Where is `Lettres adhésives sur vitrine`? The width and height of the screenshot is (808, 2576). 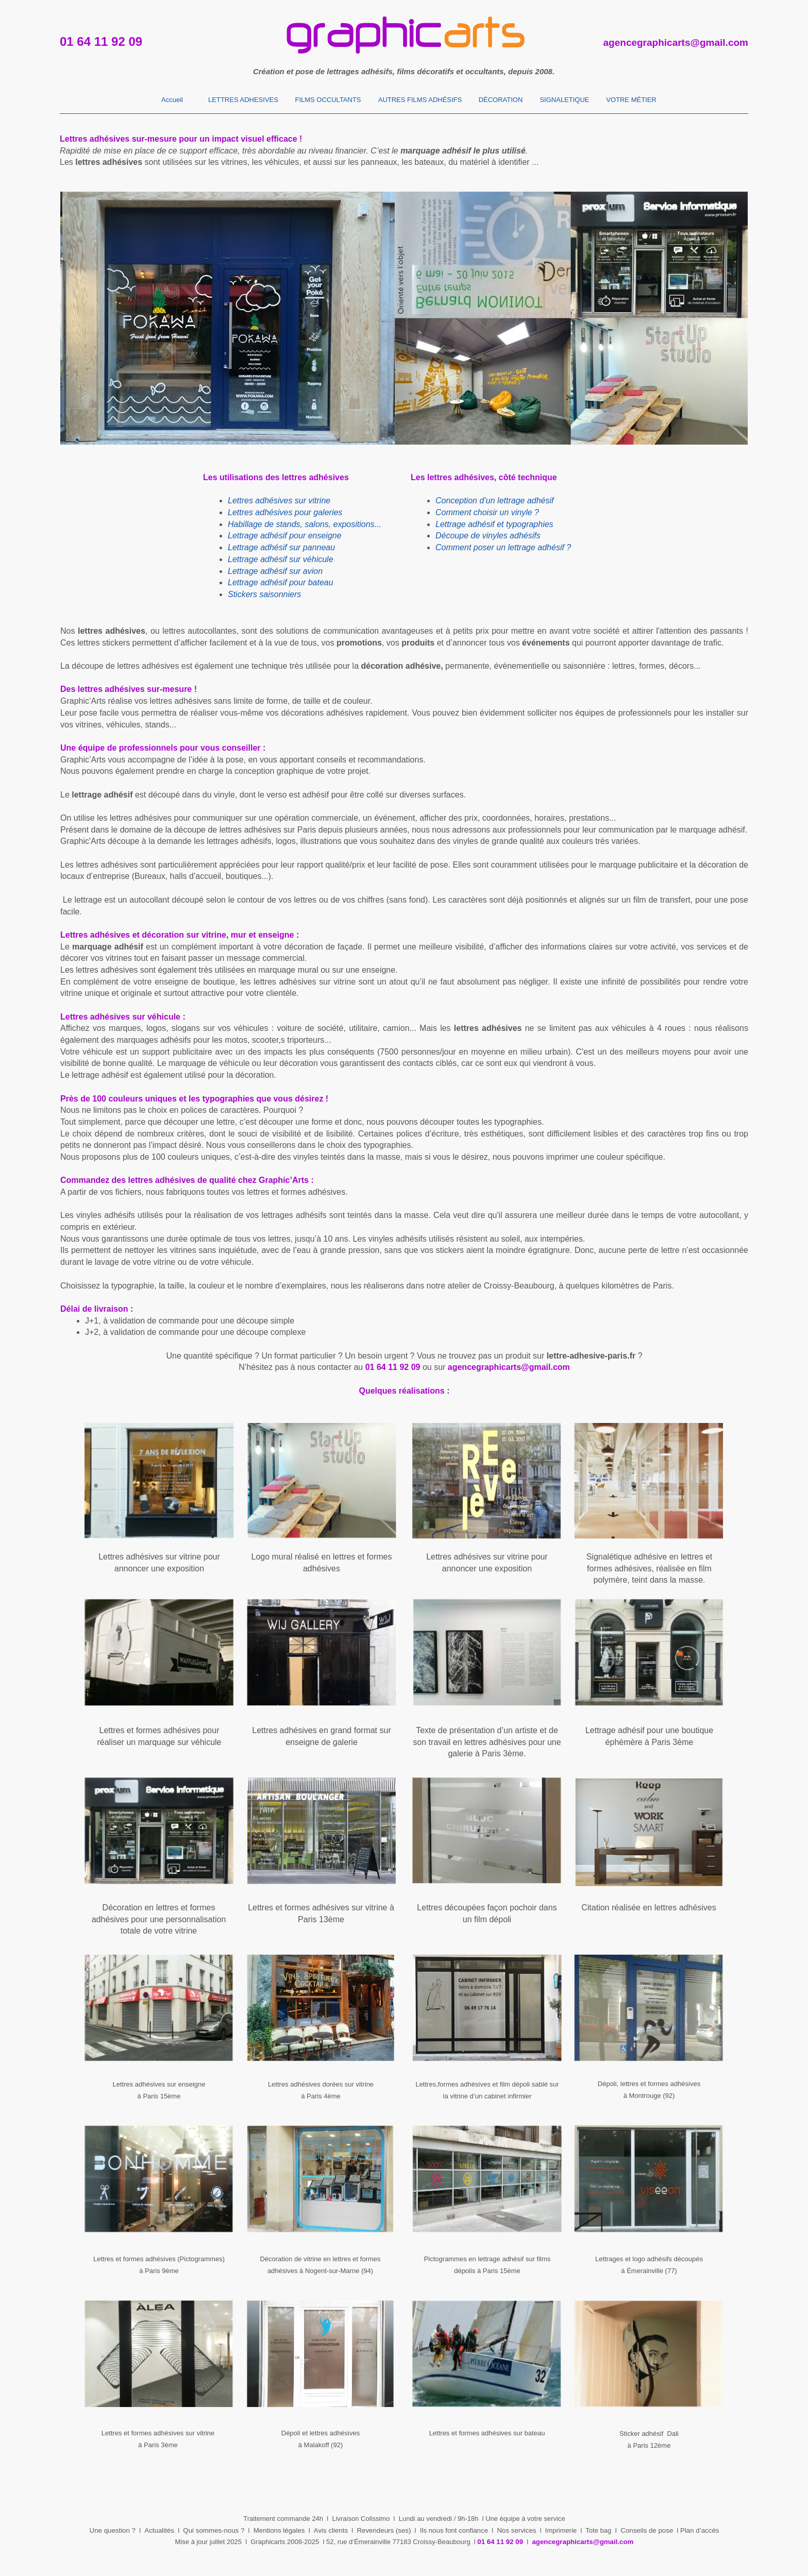
Lettres adhésives sur vitrine is located at coordinates (279, 500).